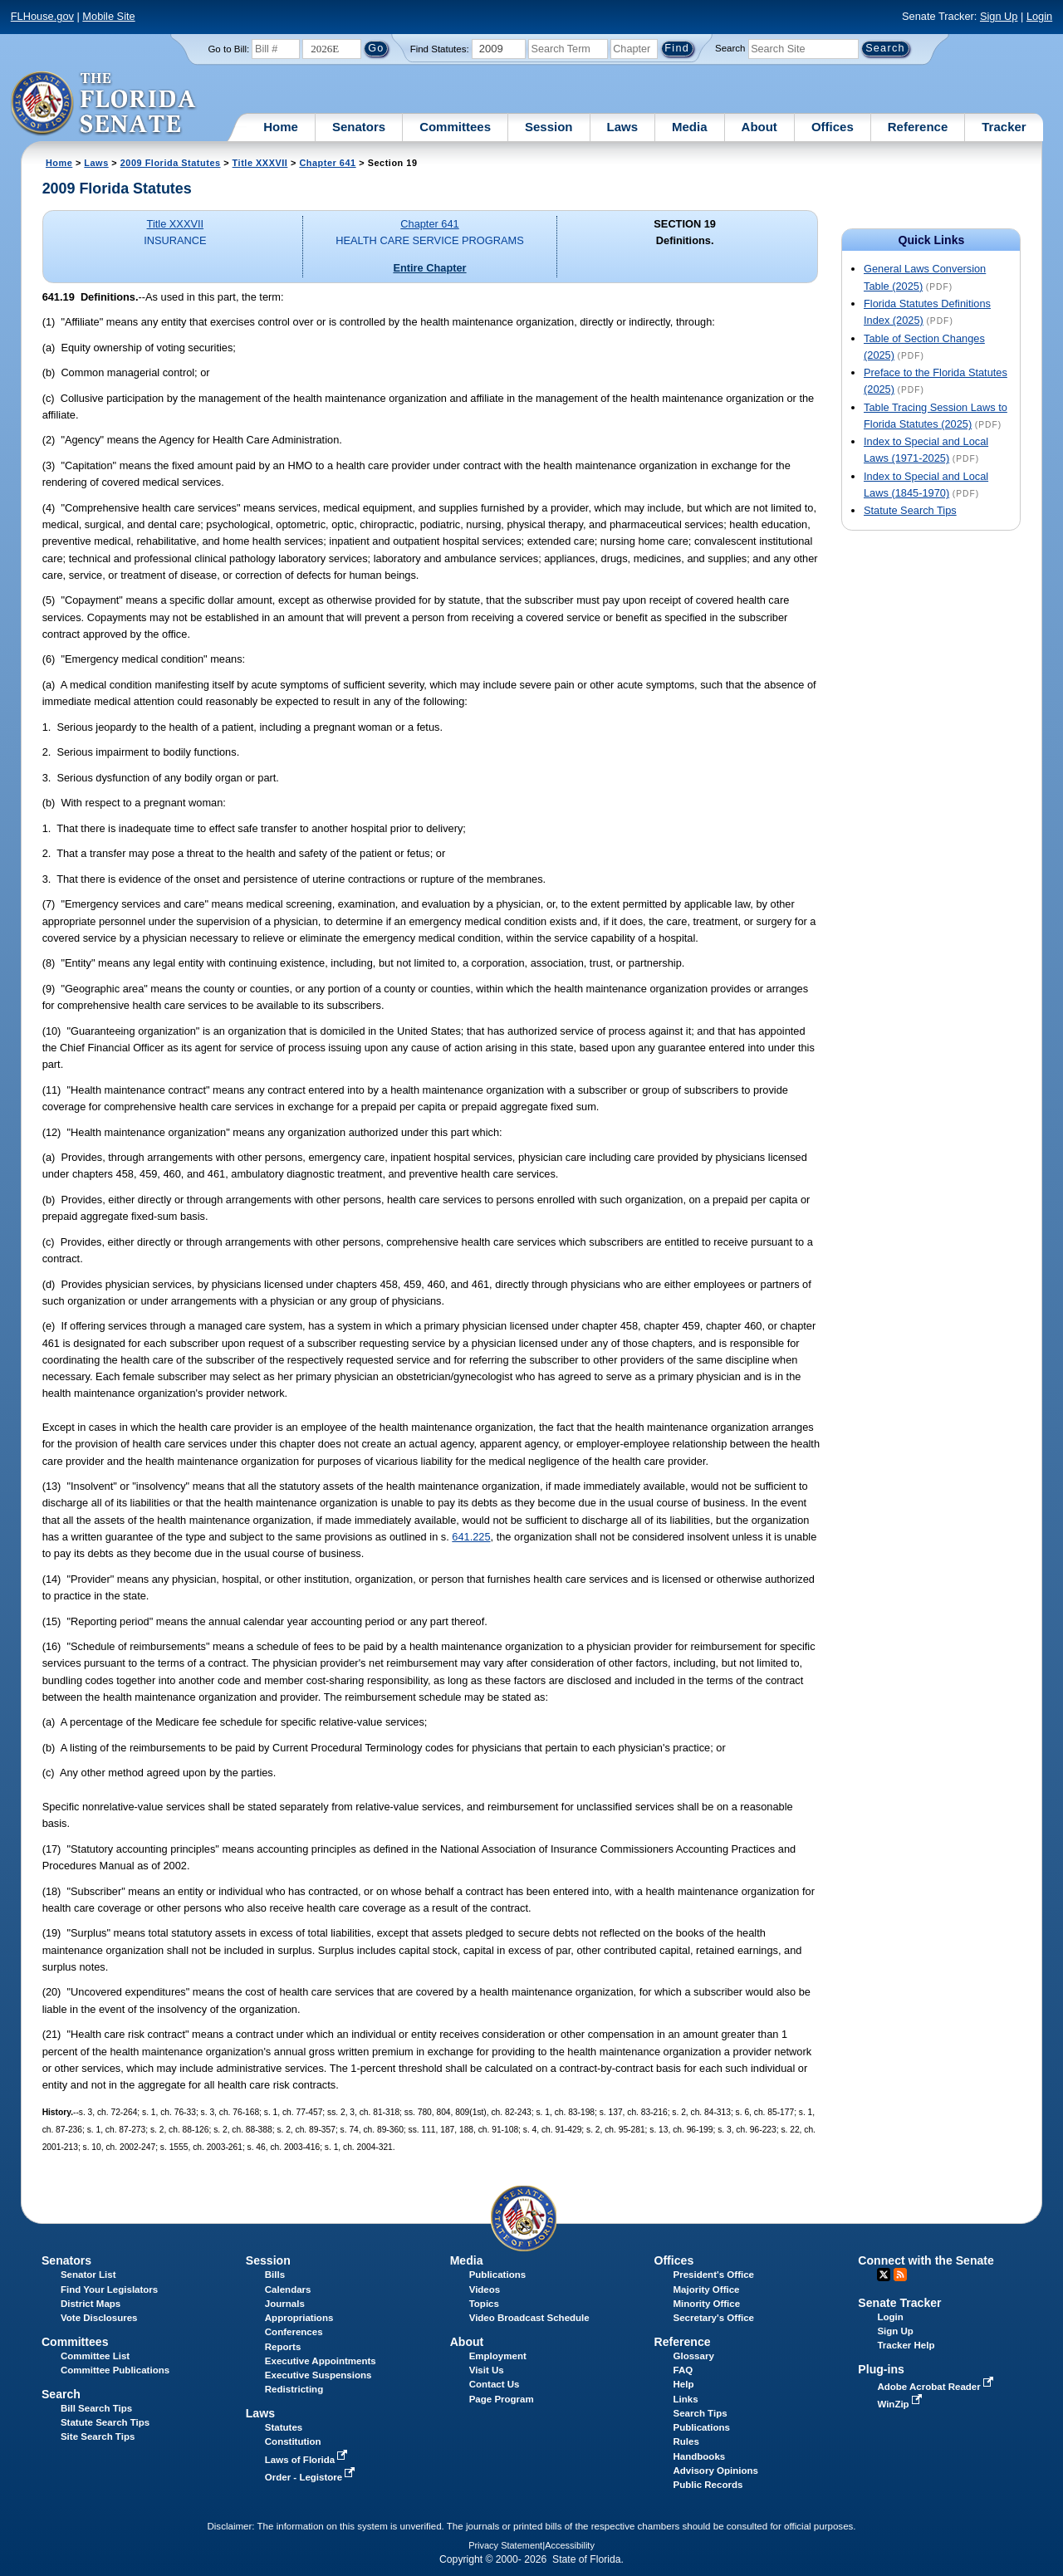 The height and width of the screenshot is (2576, 1063). I want to click on Majority Office, so click(707, 2289).